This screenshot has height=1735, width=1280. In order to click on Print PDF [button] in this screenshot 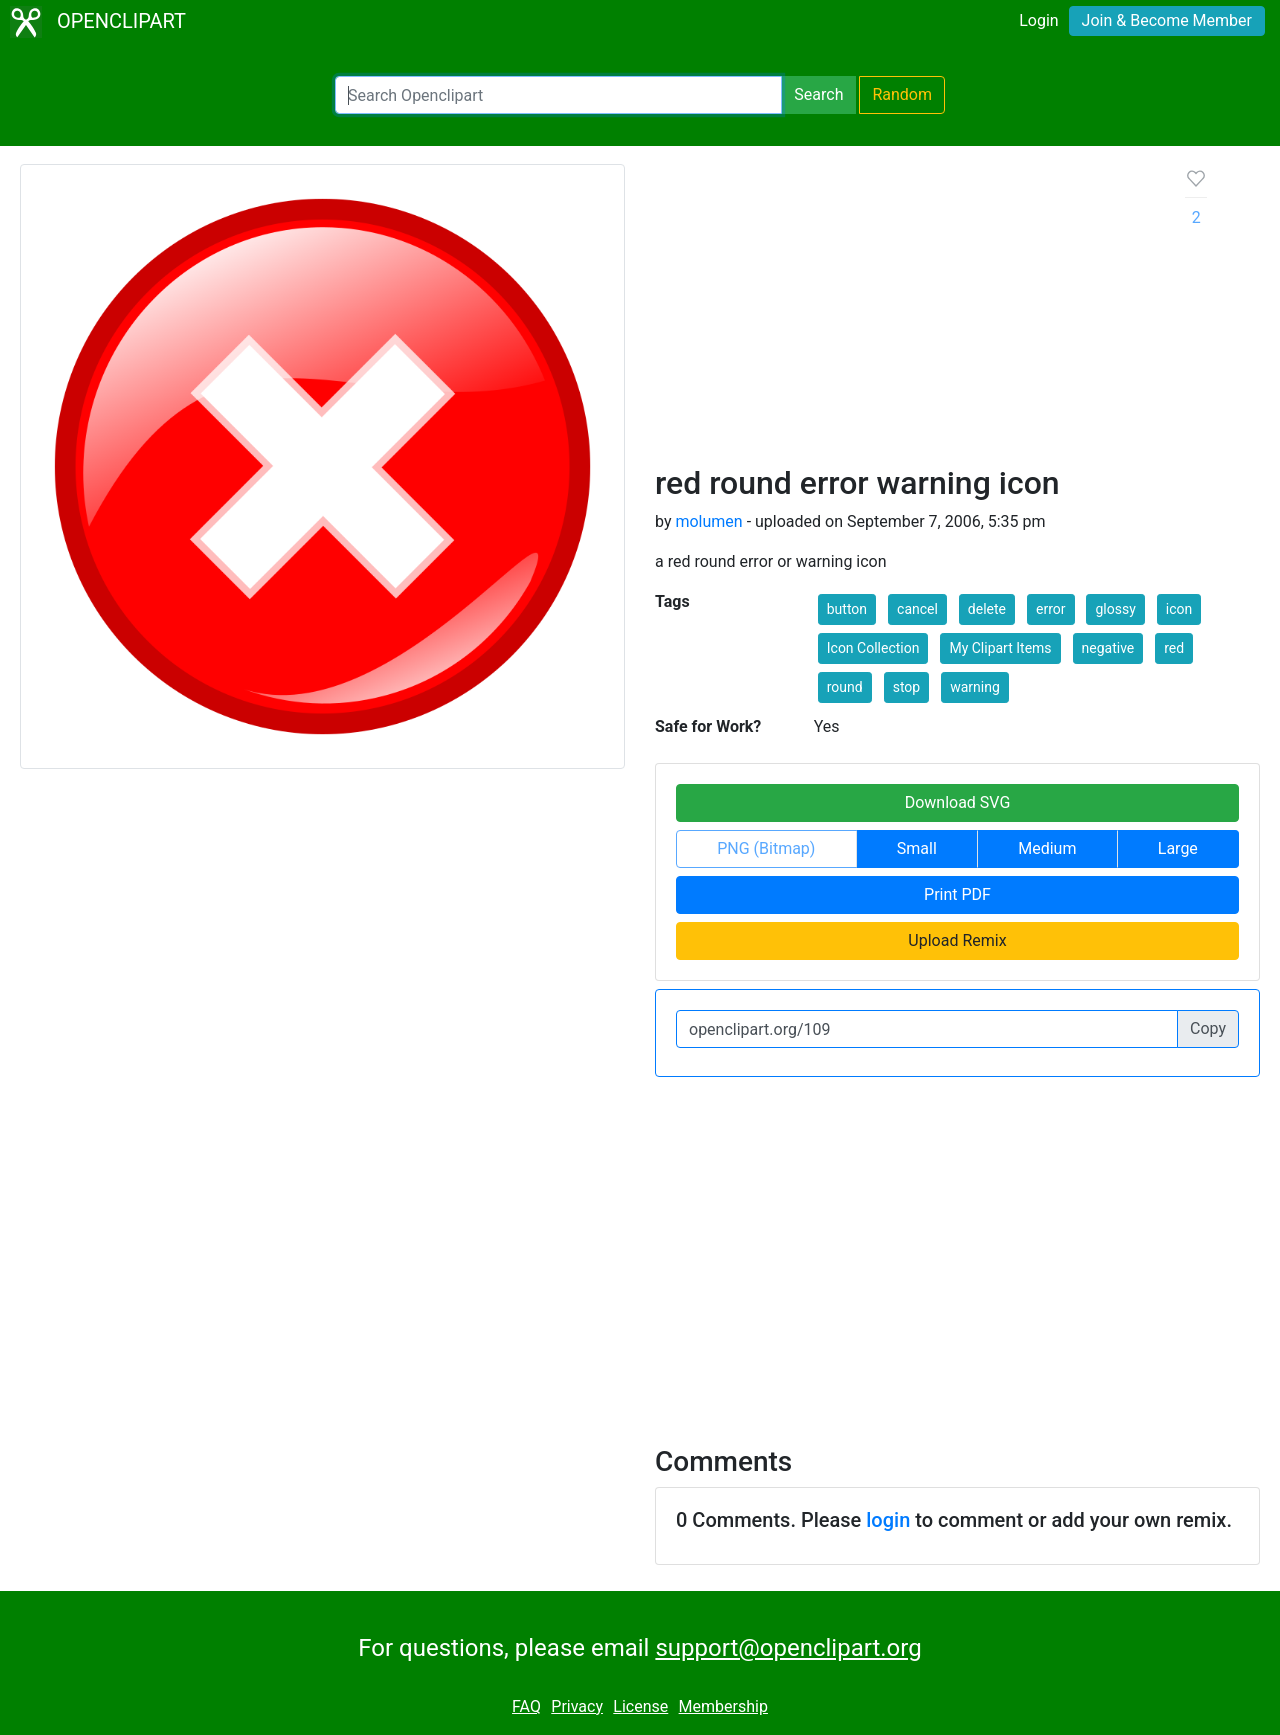, I will do `click(957, 894)`.